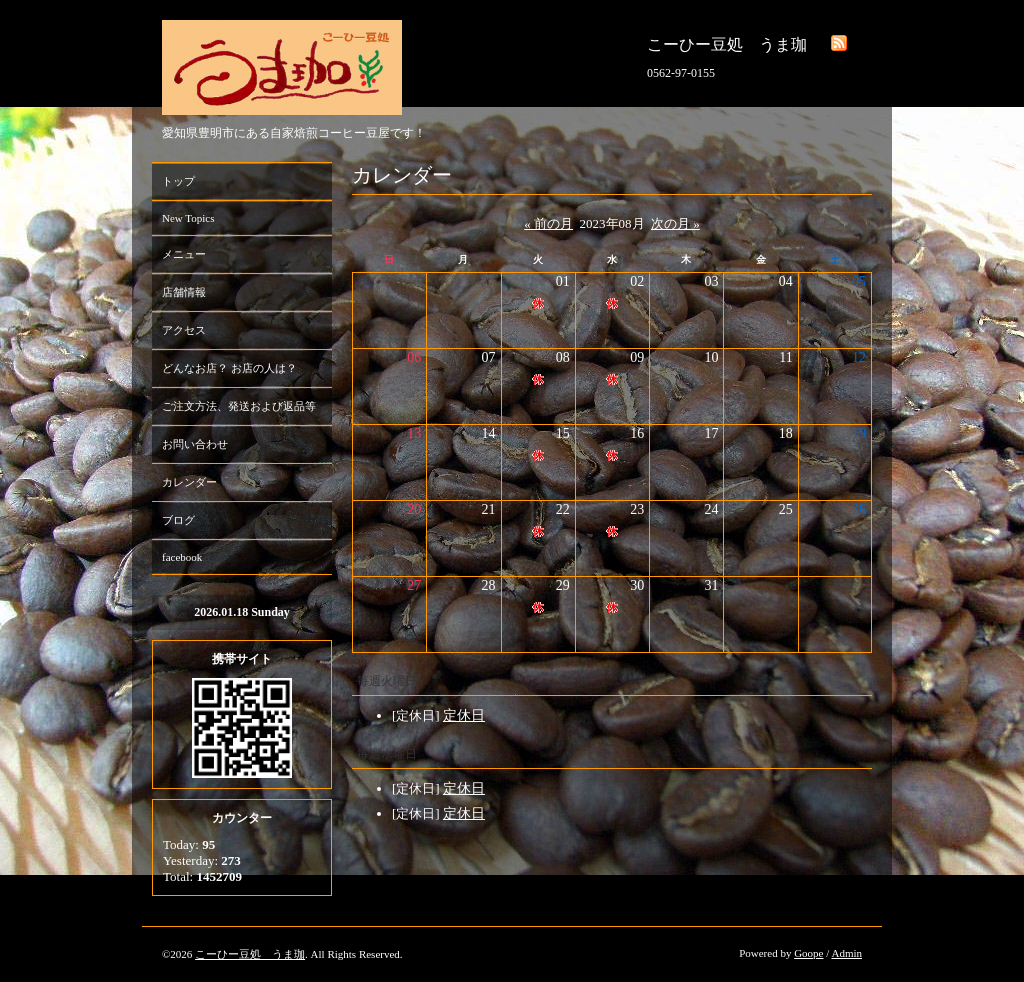  I want to click on アクセス, so click(184, 330).